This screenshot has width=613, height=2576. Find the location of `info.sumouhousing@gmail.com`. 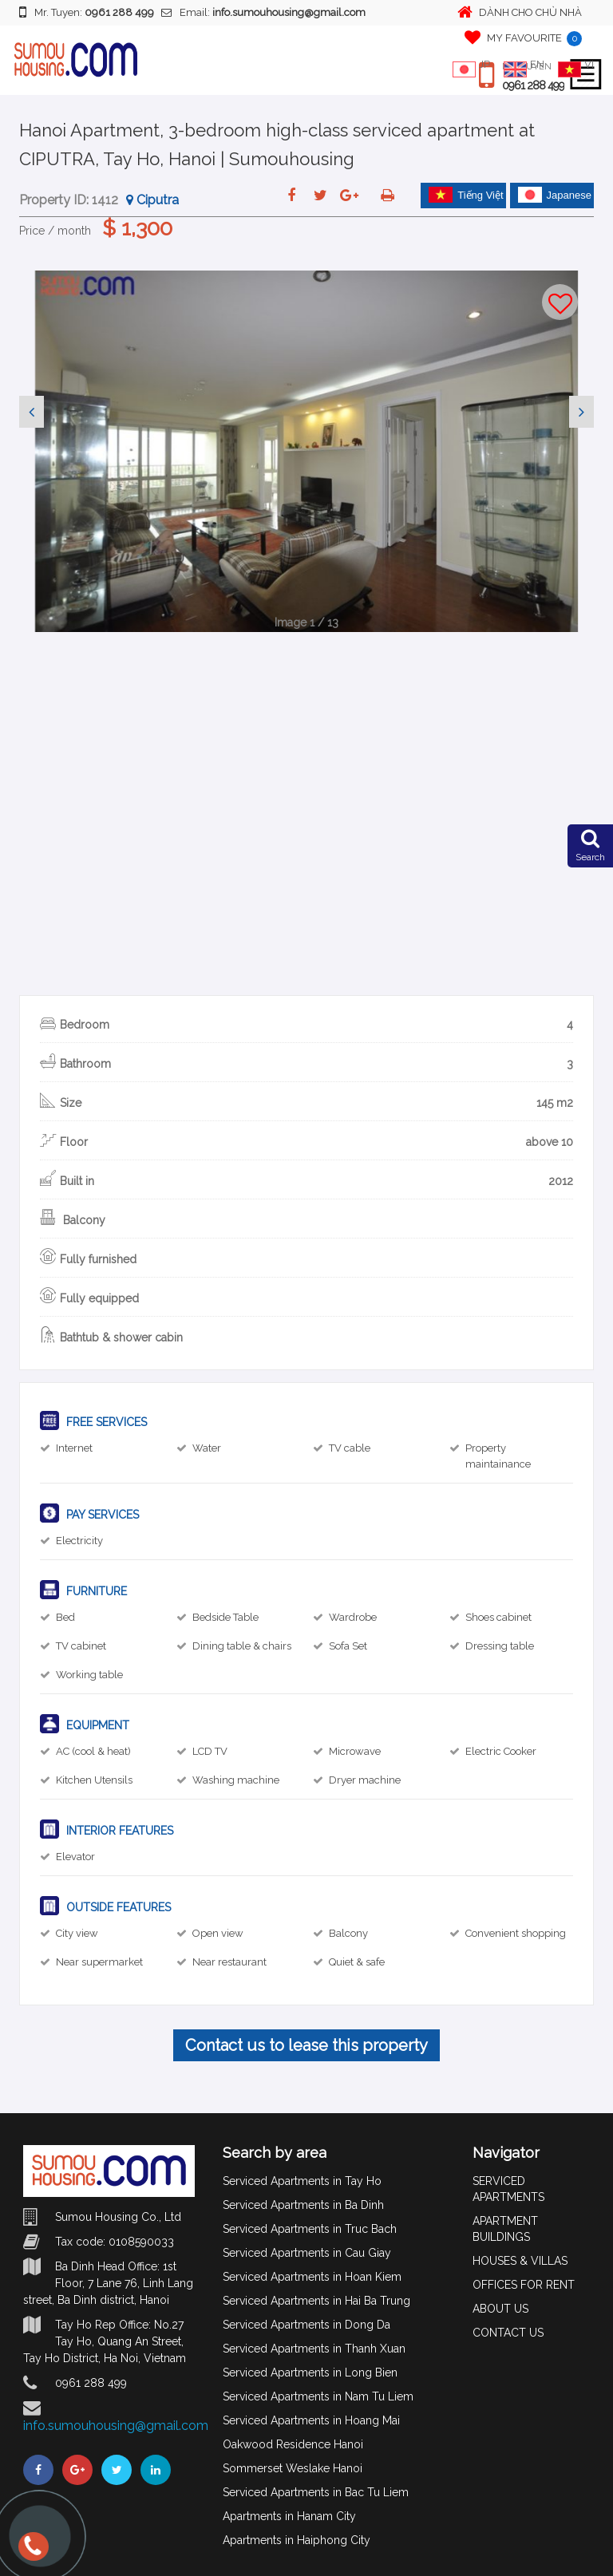

info.sumouhousing@gmail.com is located at coordinates (115, 2425).